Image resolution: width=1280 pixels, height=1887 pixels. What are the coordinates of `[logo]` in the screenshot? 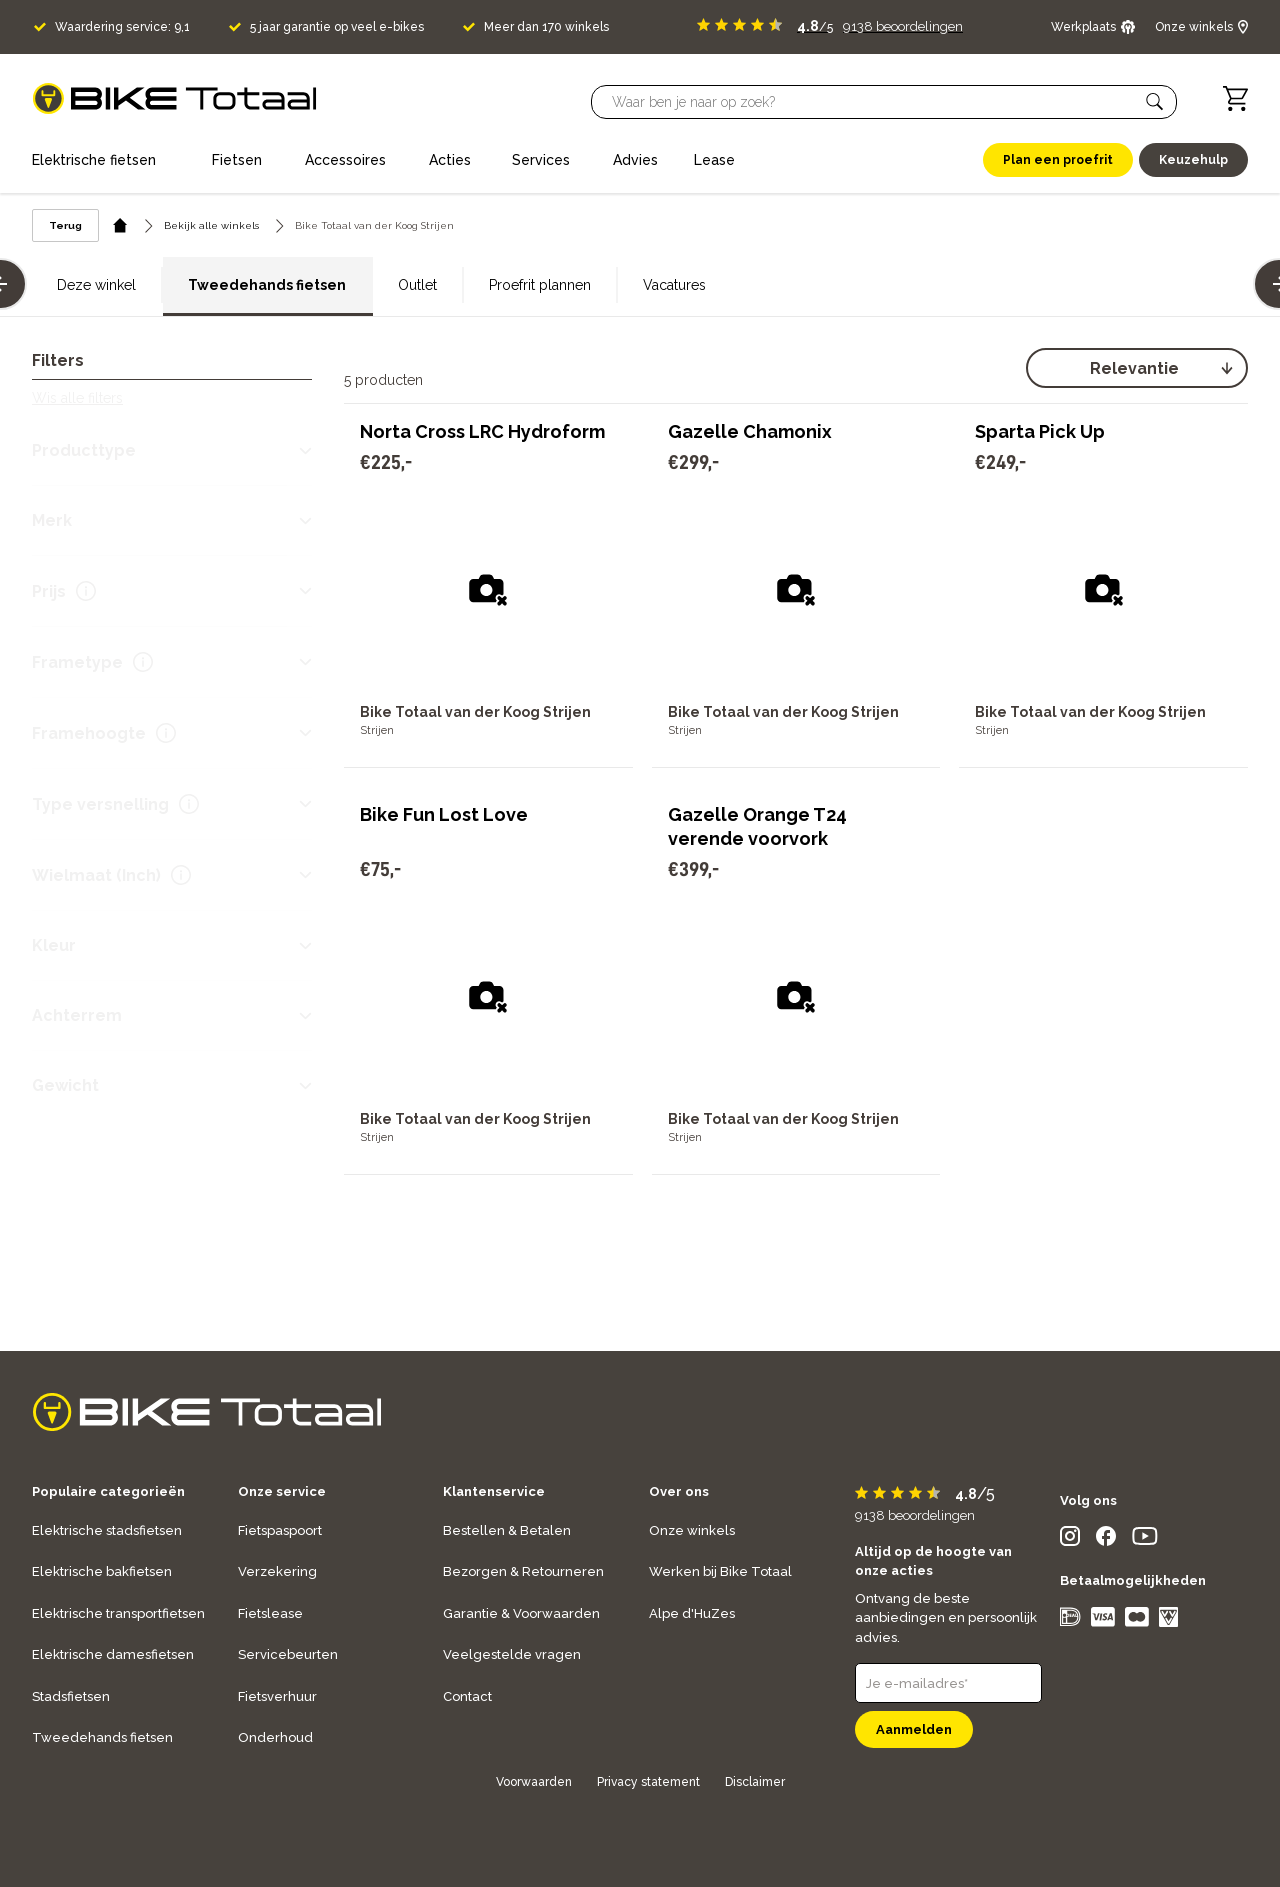 It's located at (174, 98).